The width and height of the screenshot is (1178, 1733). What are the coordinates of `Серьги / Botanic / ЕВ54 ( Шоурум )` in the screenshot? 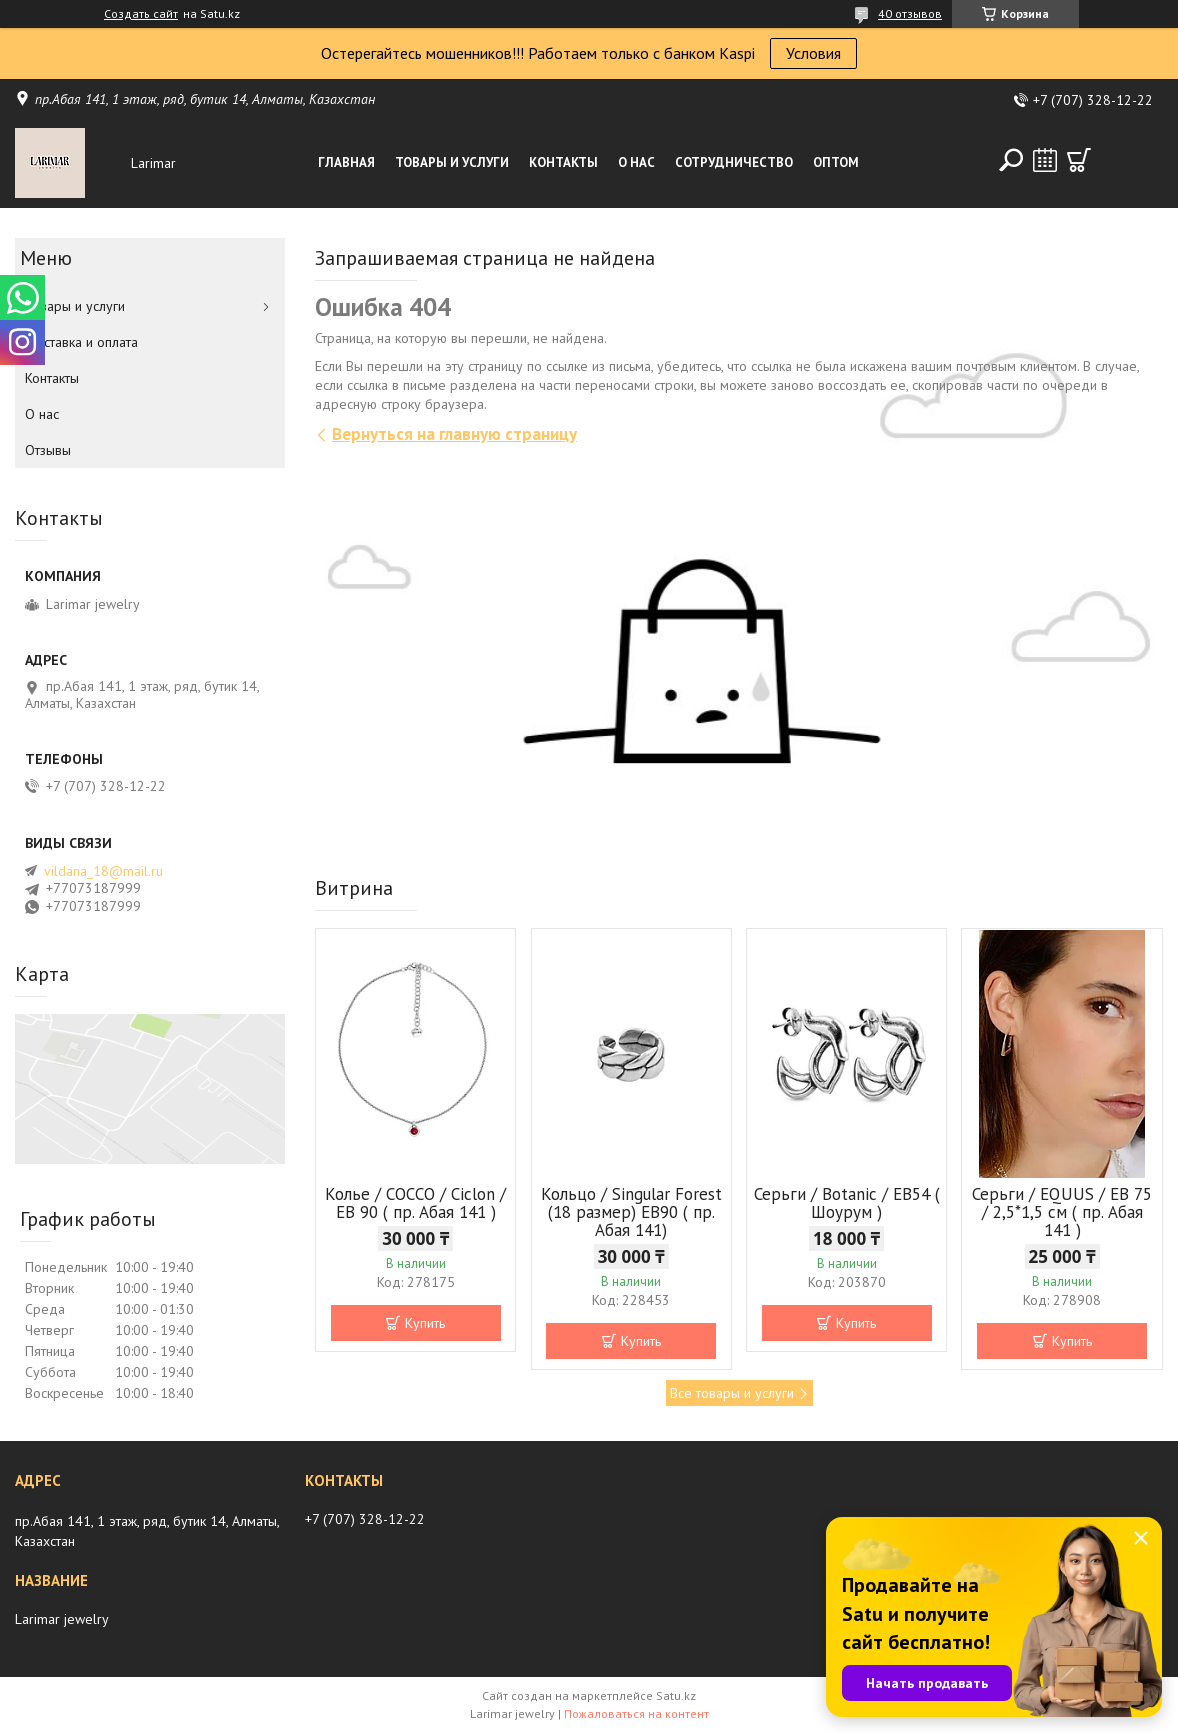 It's located at (847, 1203).